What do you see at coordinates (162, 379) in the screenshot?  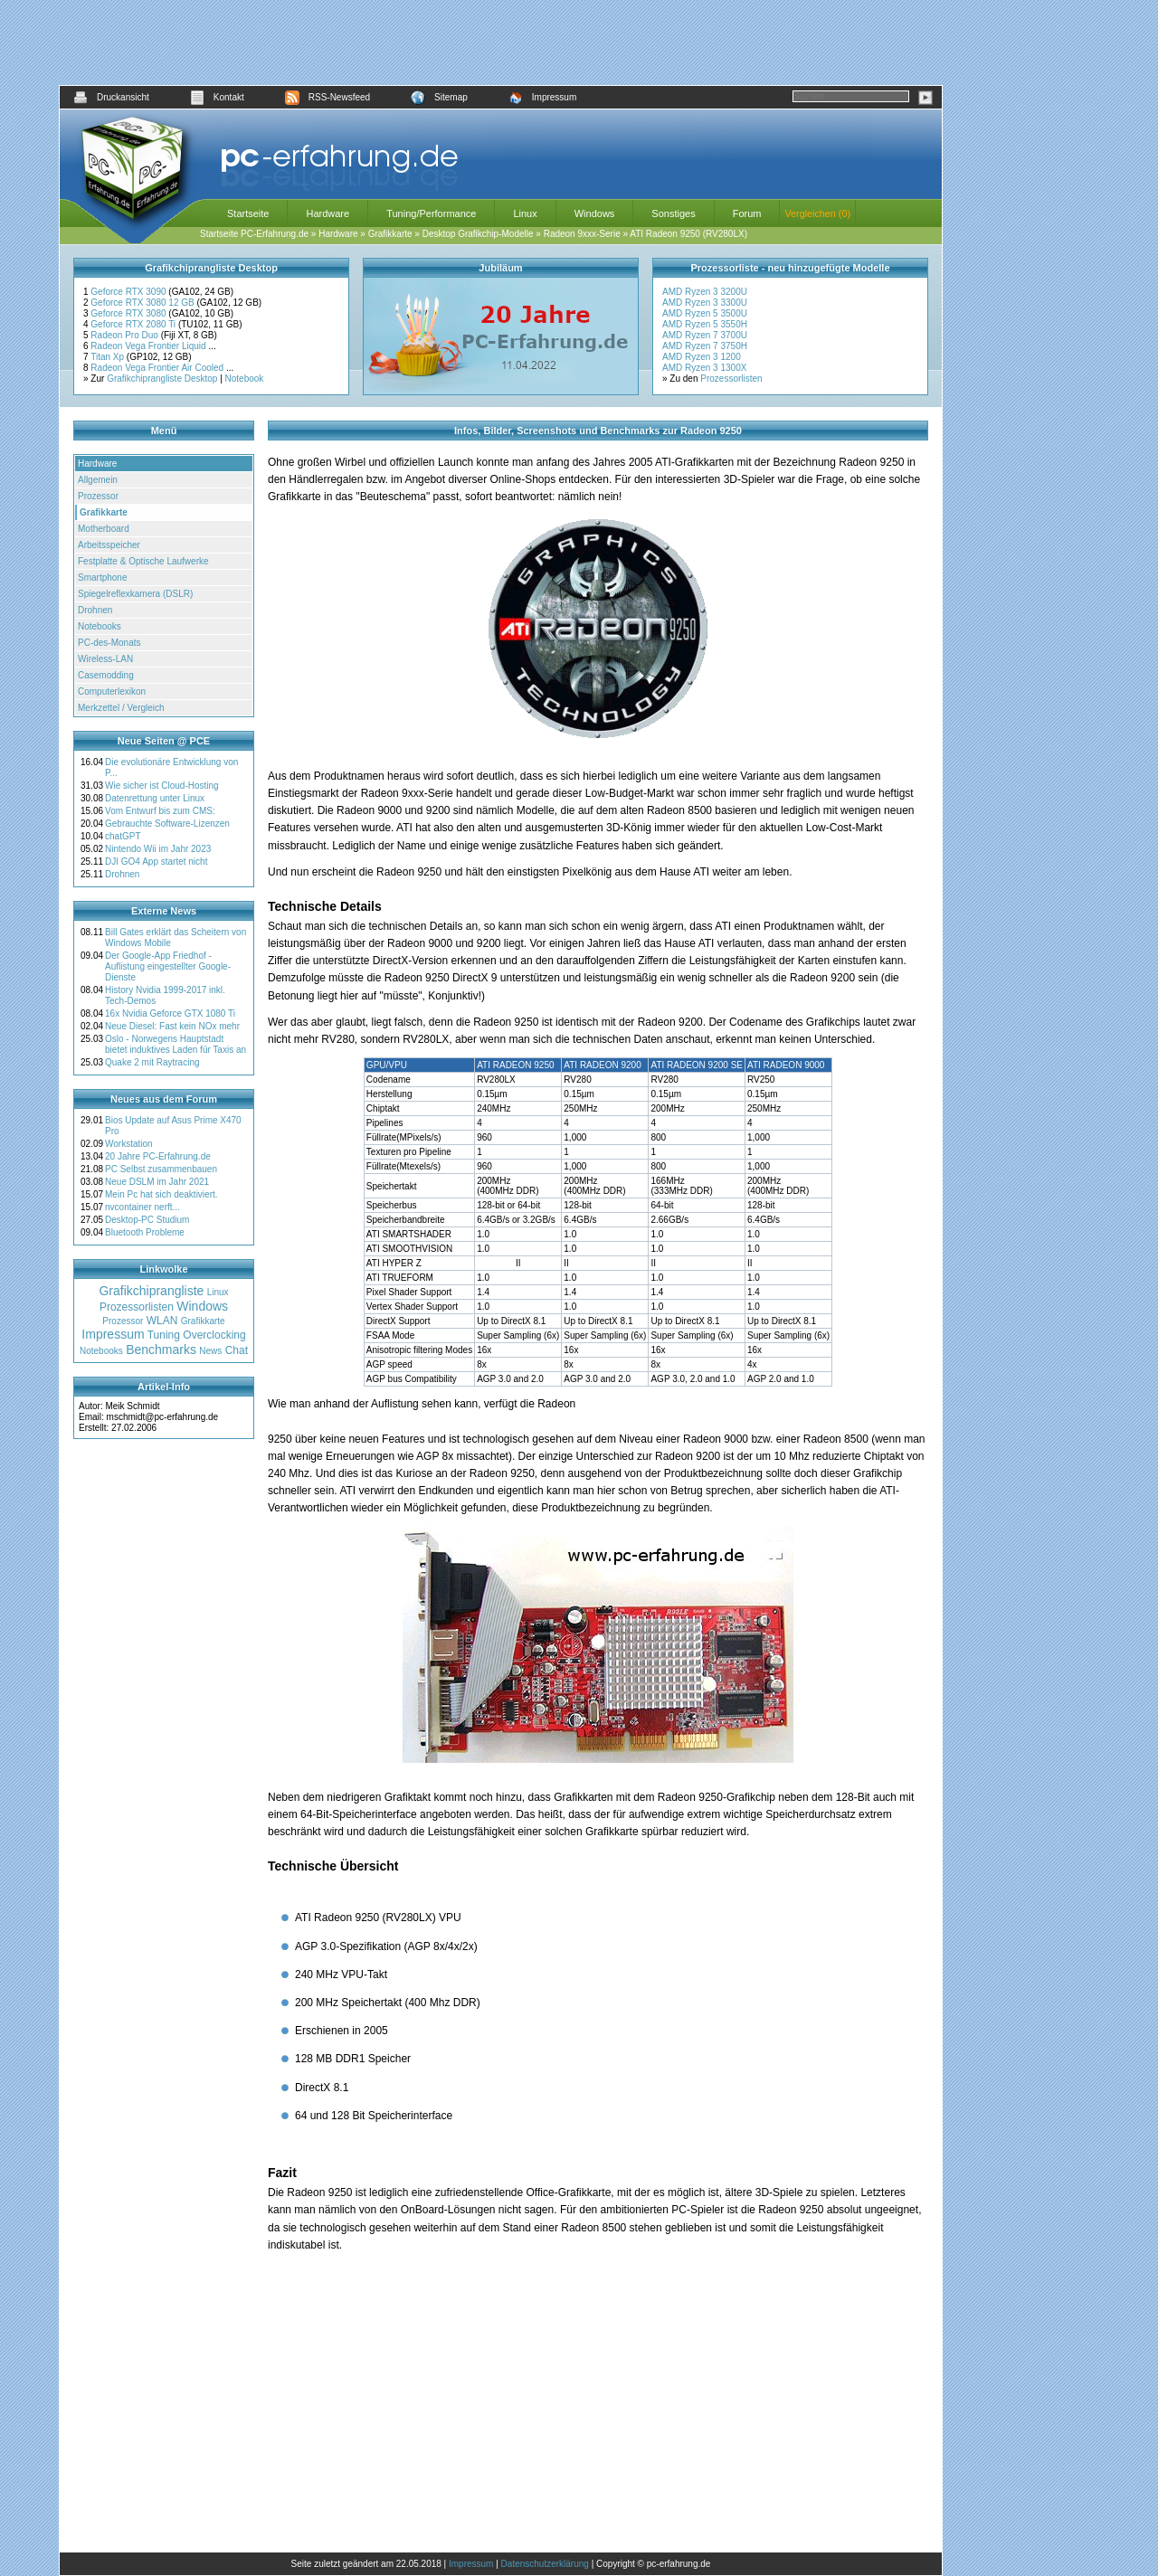 I see `Grafikchiprangliste Desktop` at bounding box center [162, 379].